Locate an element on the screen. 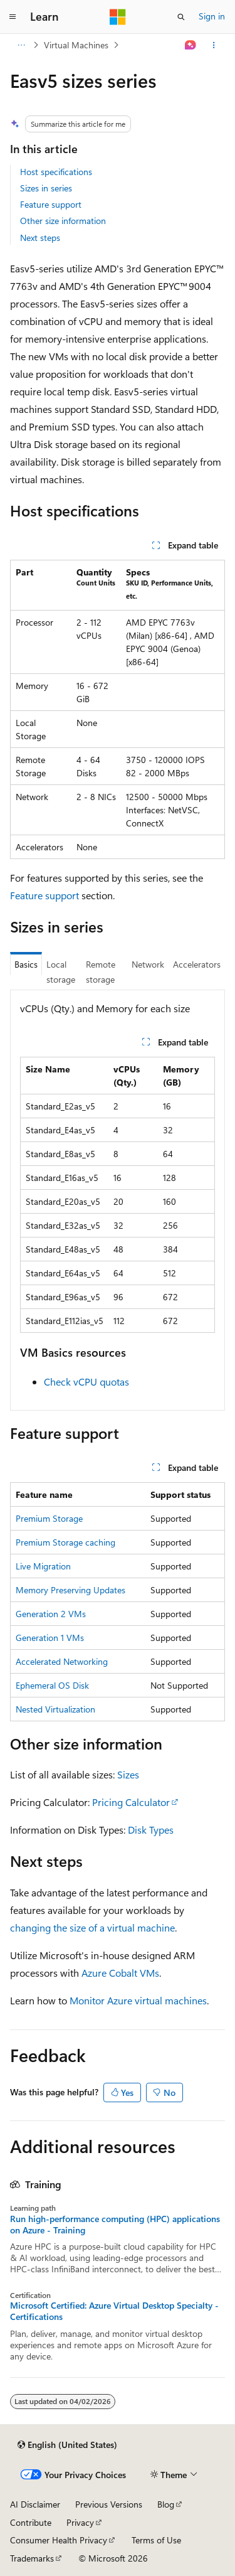 The image size is (235, 2576). Premium Storage is located at coordinates (49, 1518).